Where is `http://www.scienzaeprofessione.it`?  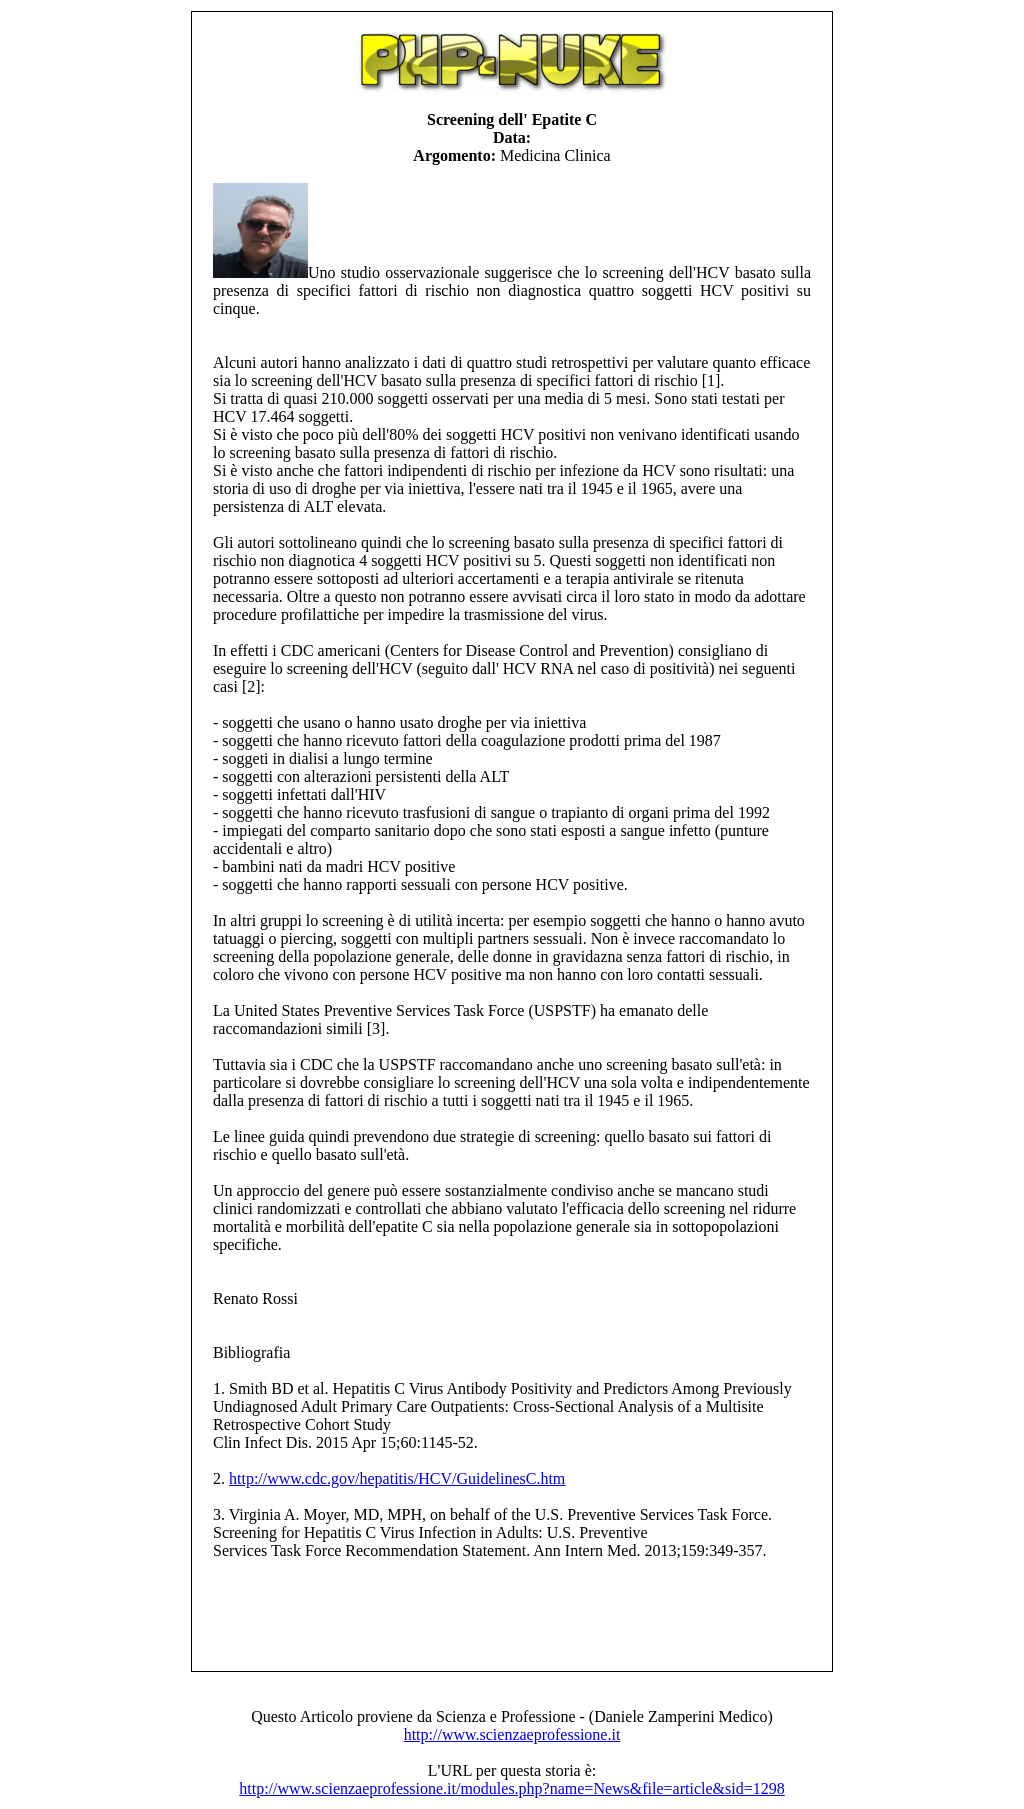
http://www.scienzaeprofessione.it is located at coordinates (512, 1734).